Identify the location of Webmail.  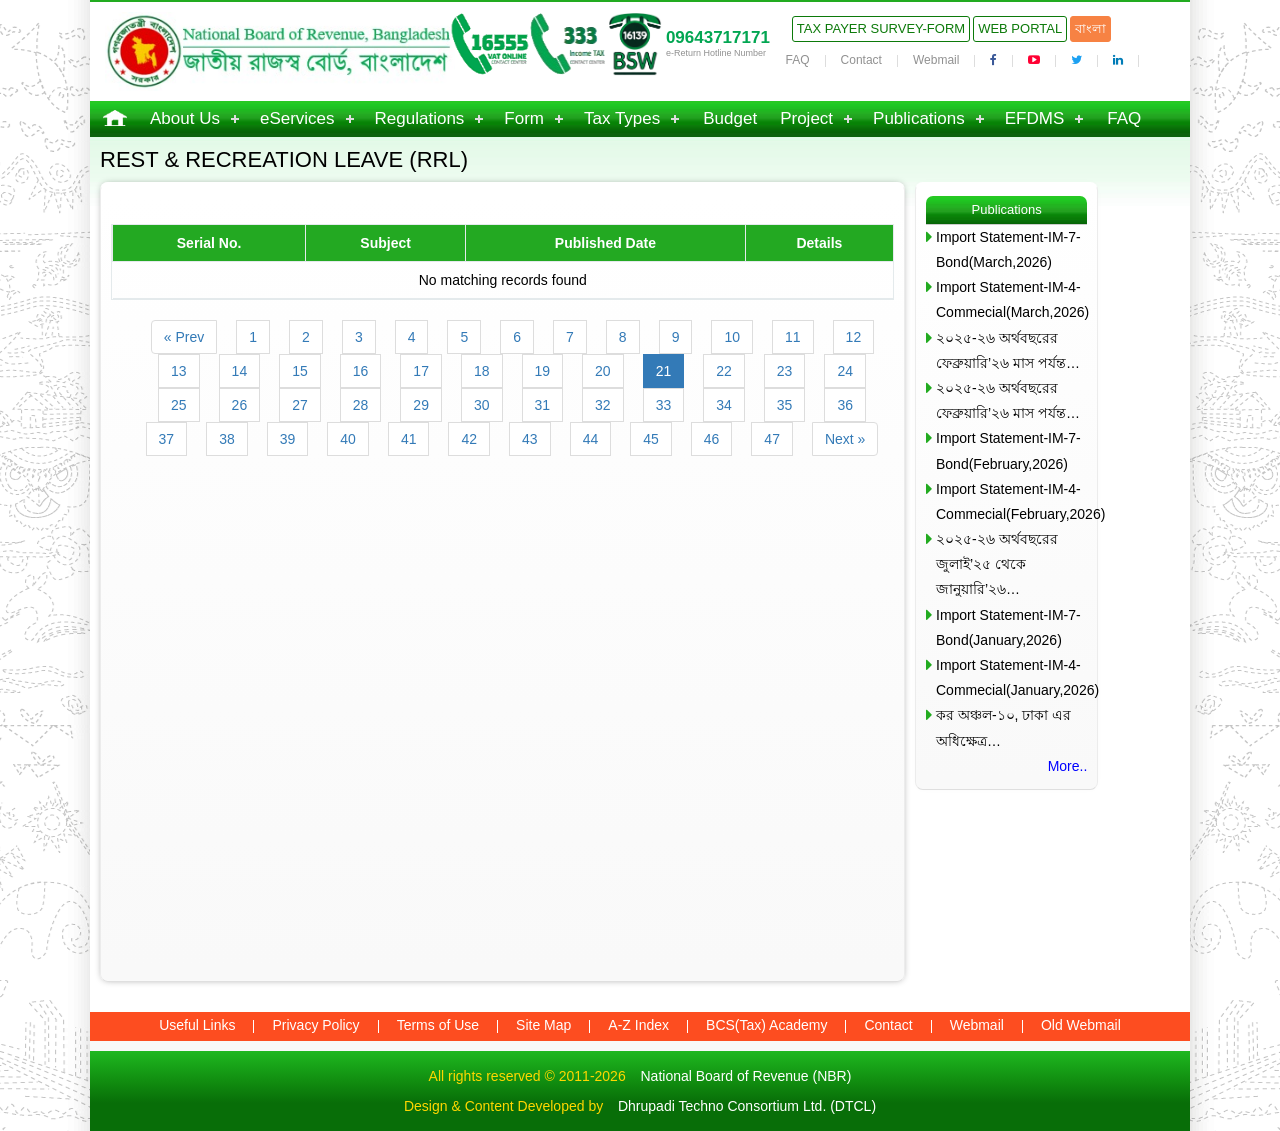
(936, 60).